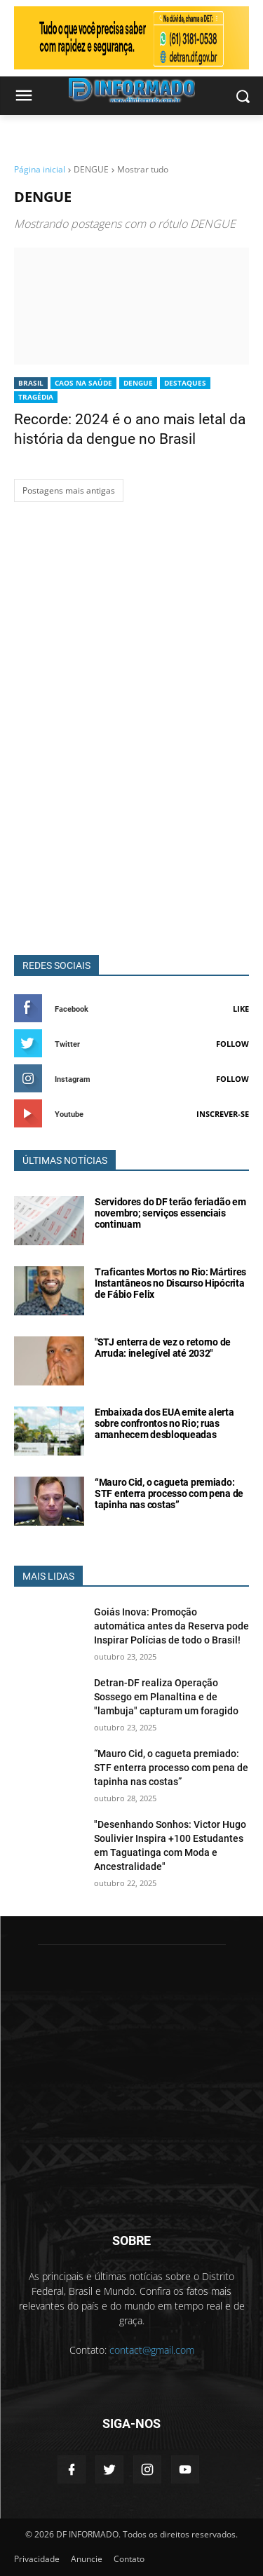 Image resolution: width=263 pixels, height=2576 pixels. Describe the element at coordinates (83, 383) in the screenshot. I see `CAOS NA SAÚDE` at that location.